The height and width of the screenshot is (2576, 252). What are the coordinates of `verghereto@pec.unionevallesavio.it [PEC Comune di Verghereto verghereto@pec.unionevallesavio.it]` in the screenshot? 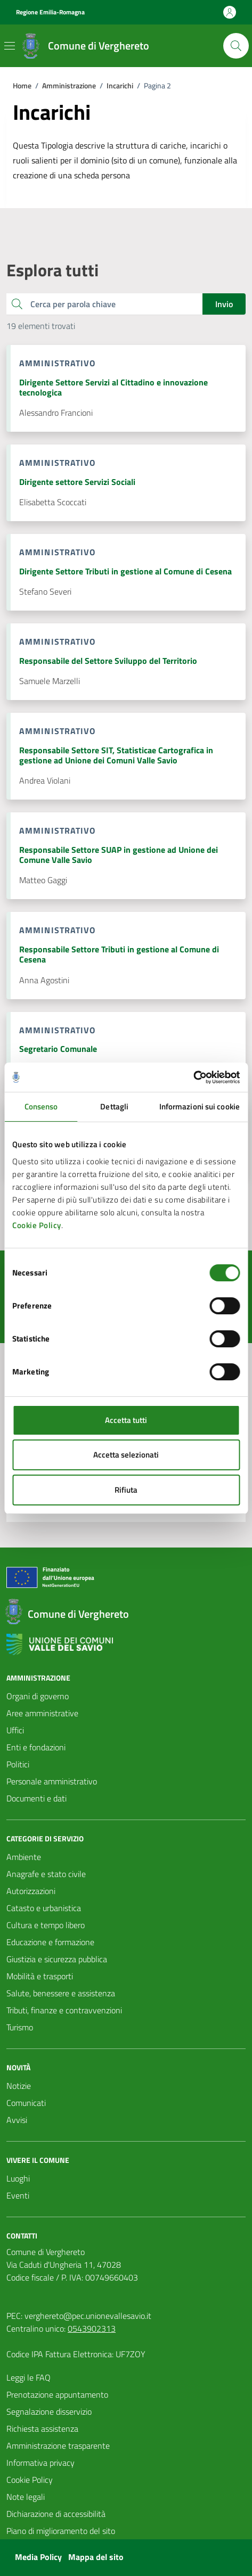 It's located at (88, 2315).